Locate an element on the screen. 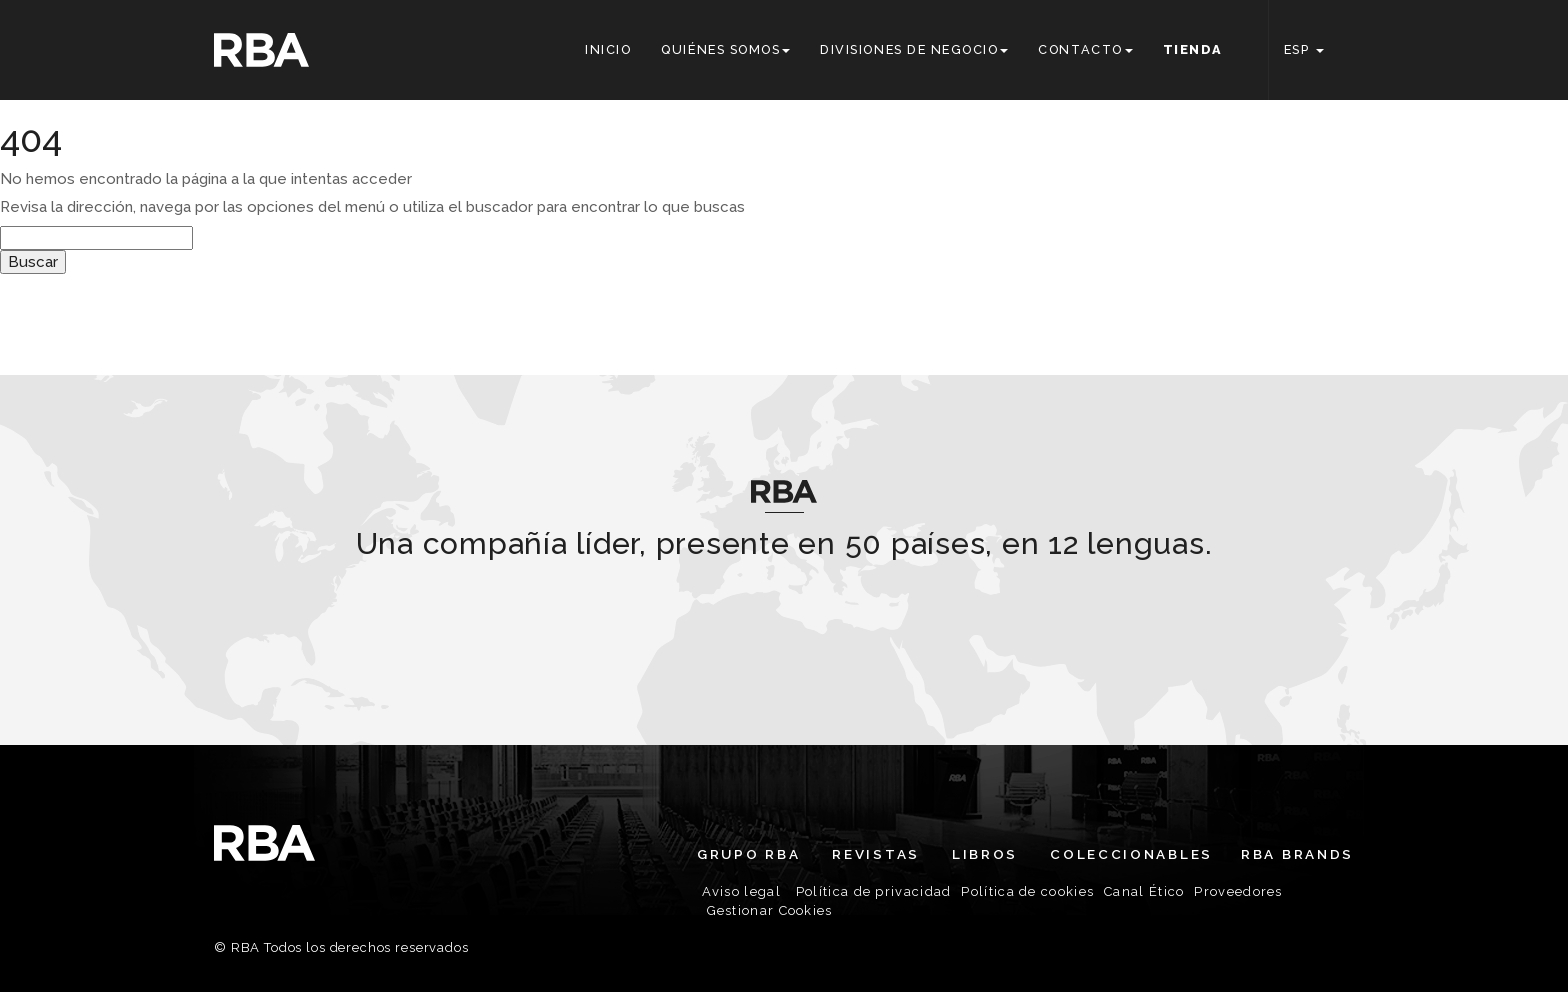 This screenshot has width=1568, height=992. Gestionar Cookies is located at coordinates (770, 910).